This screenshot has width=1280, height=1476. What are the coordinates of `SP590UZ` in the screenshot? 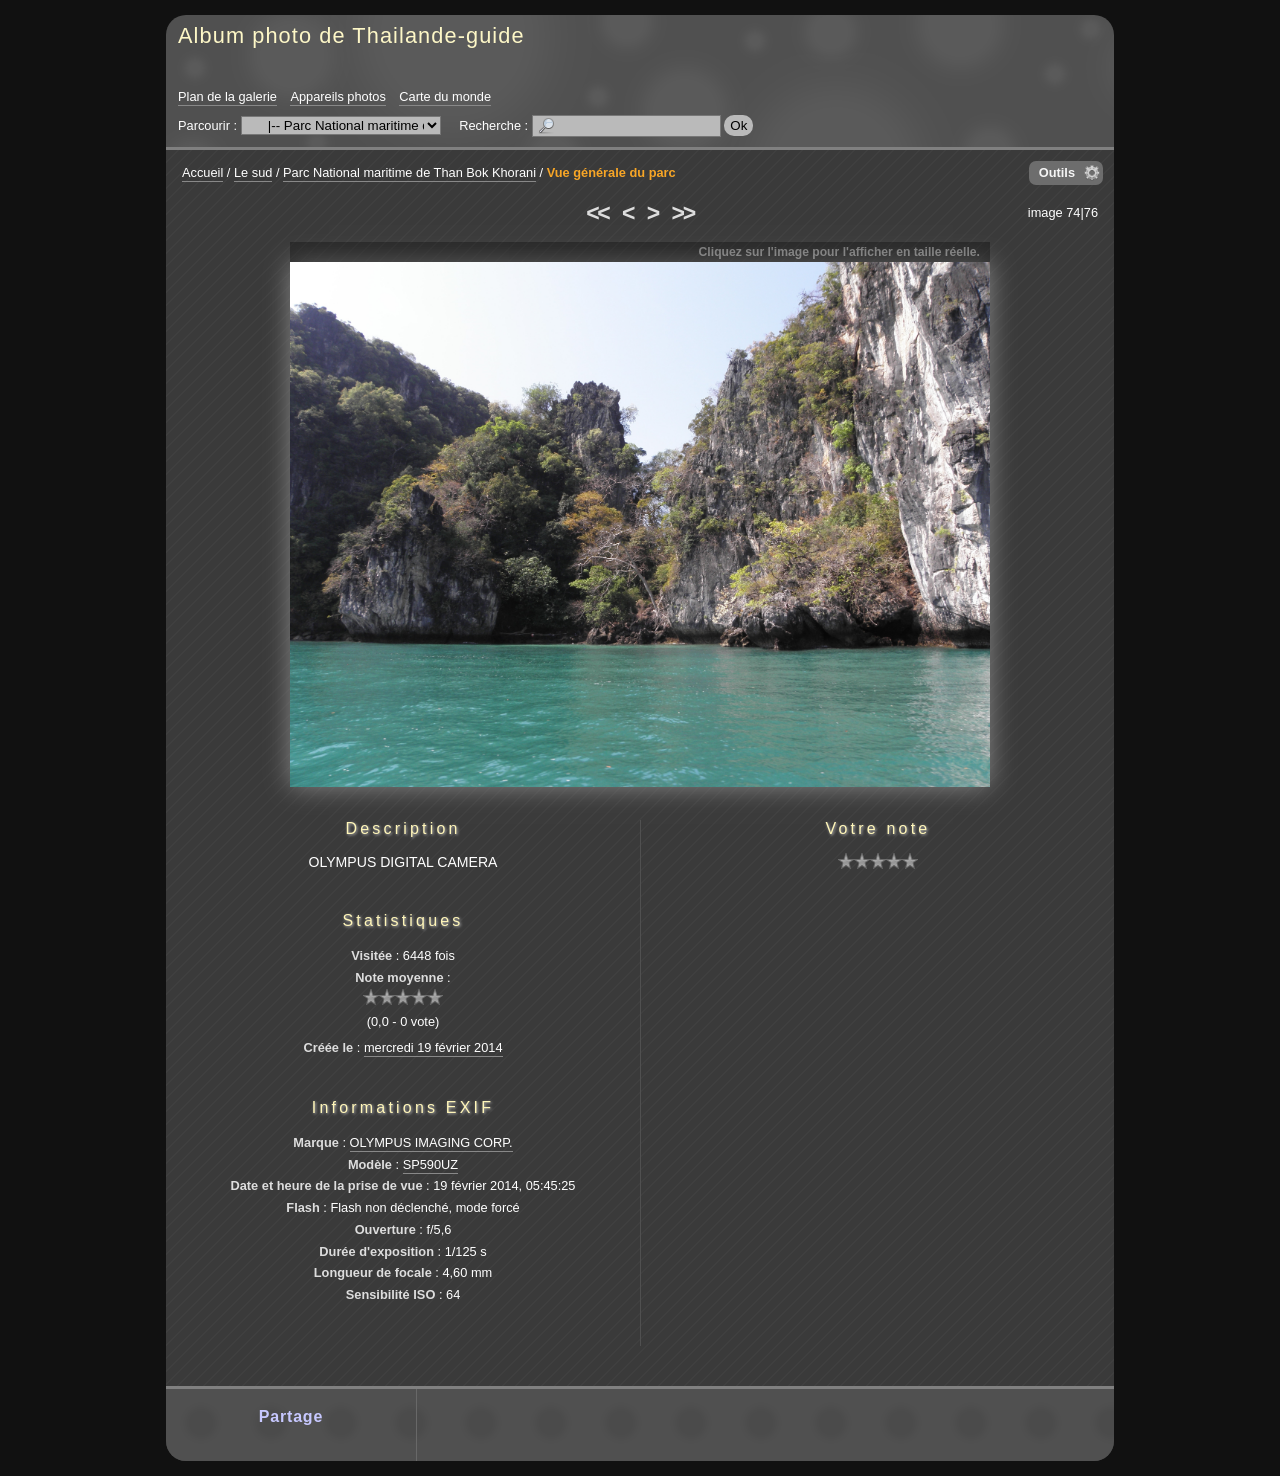 It's located at (430, 1164).